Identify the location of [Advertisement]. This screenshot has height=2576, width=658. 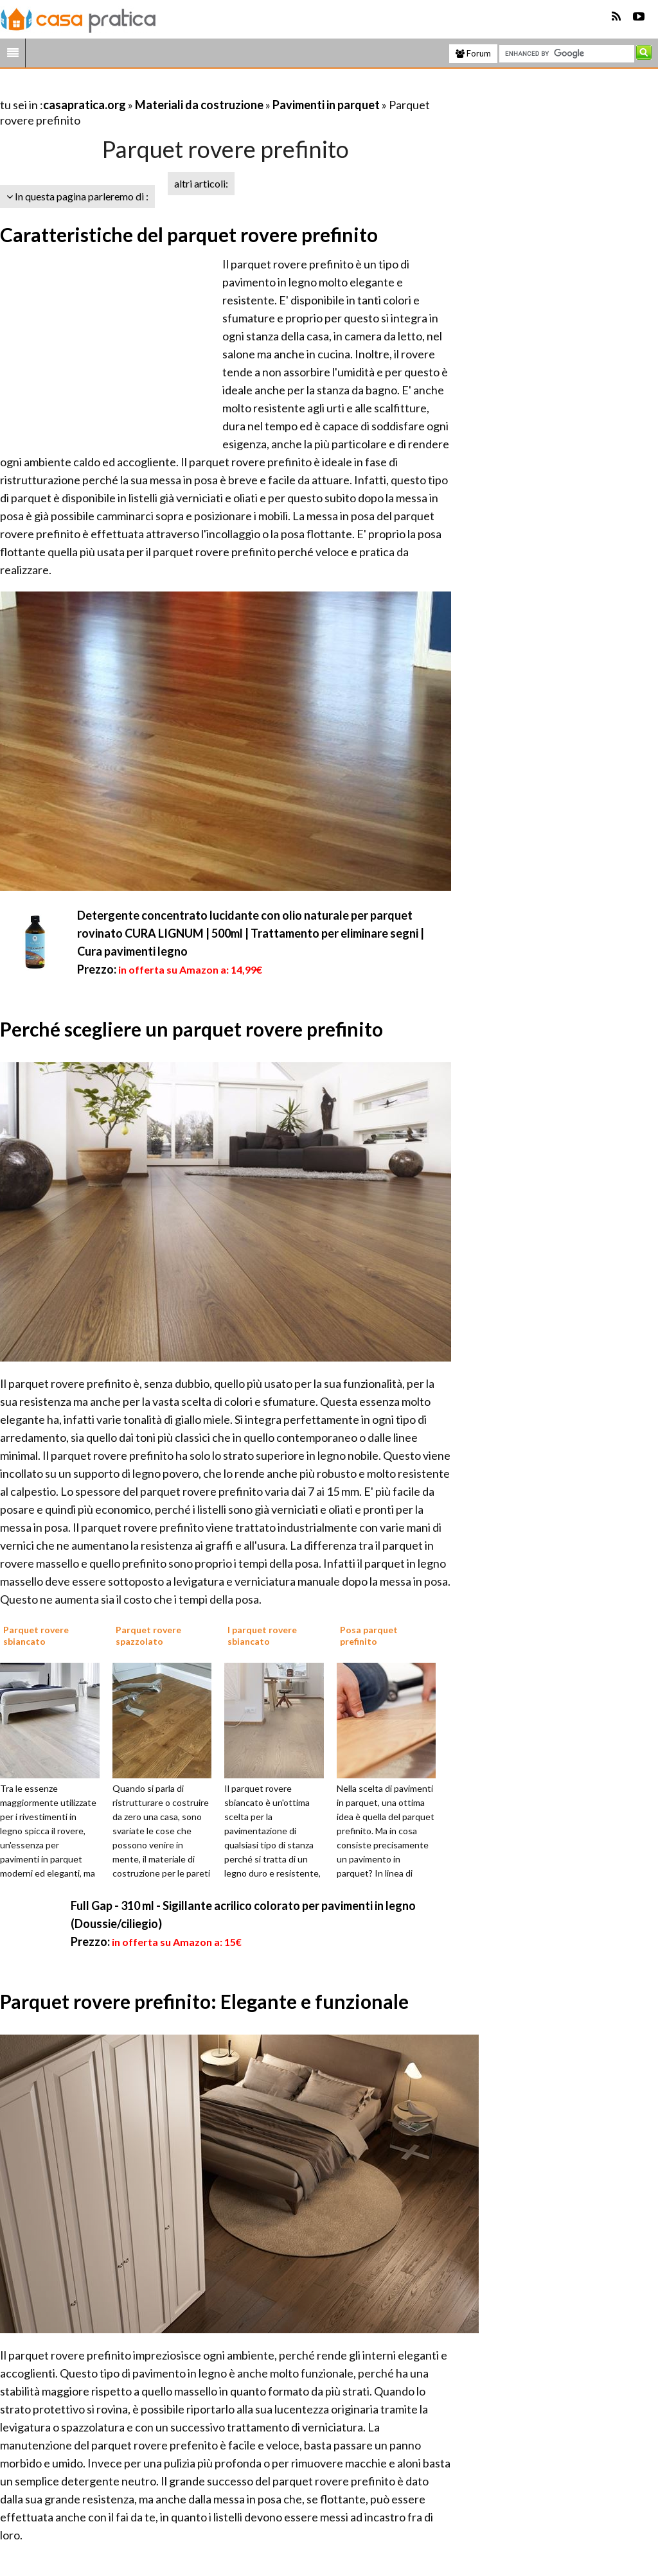
(150, 89).